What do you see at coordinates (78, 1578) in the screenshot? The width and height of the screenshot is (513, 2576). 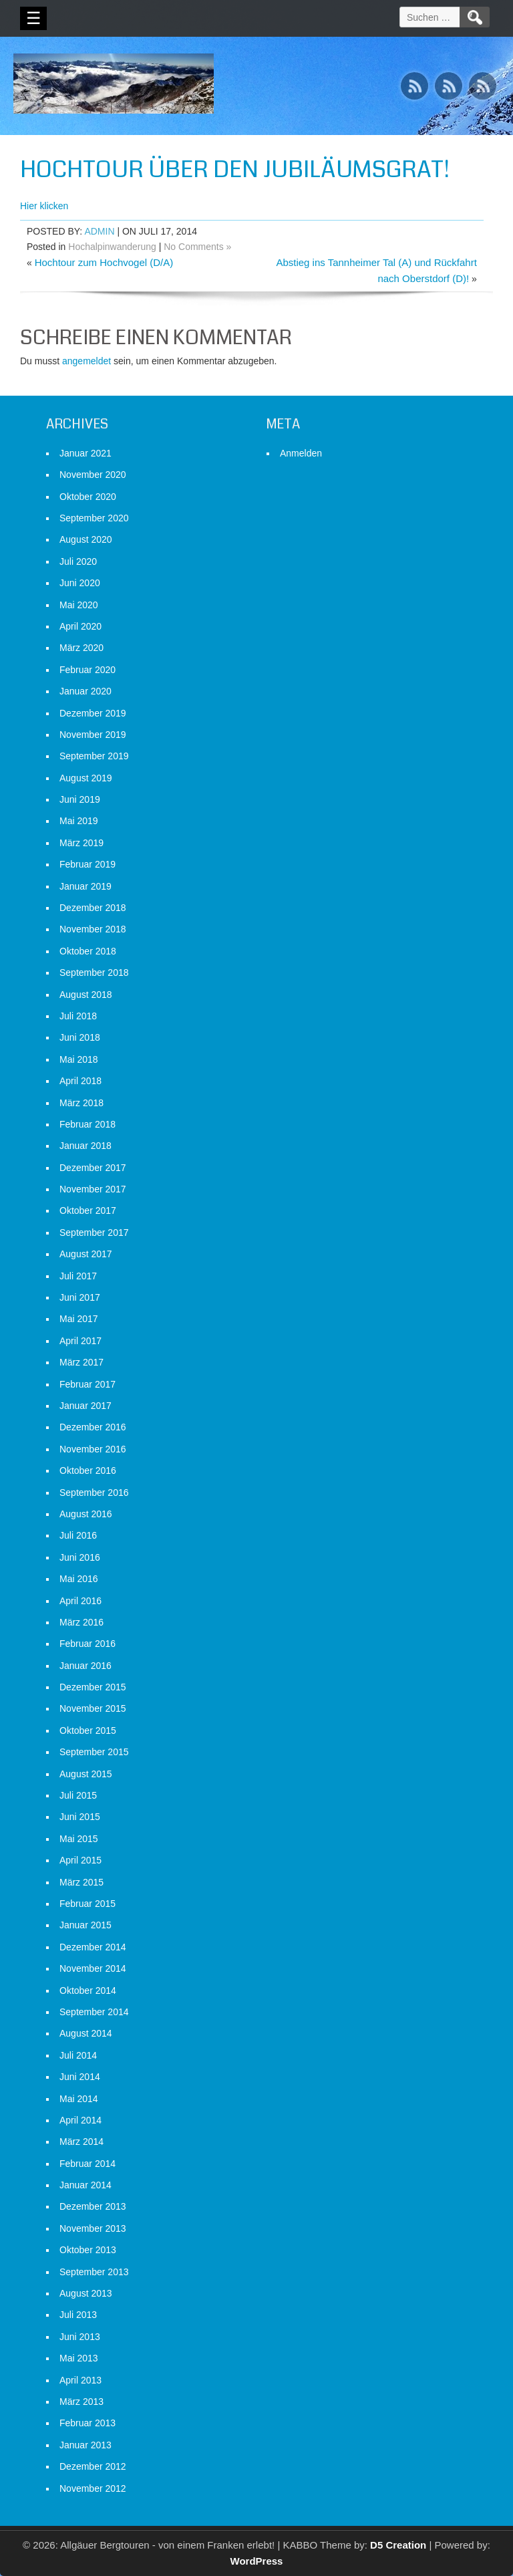 I see `Mai 2016` at bounding box center [78, 1578].